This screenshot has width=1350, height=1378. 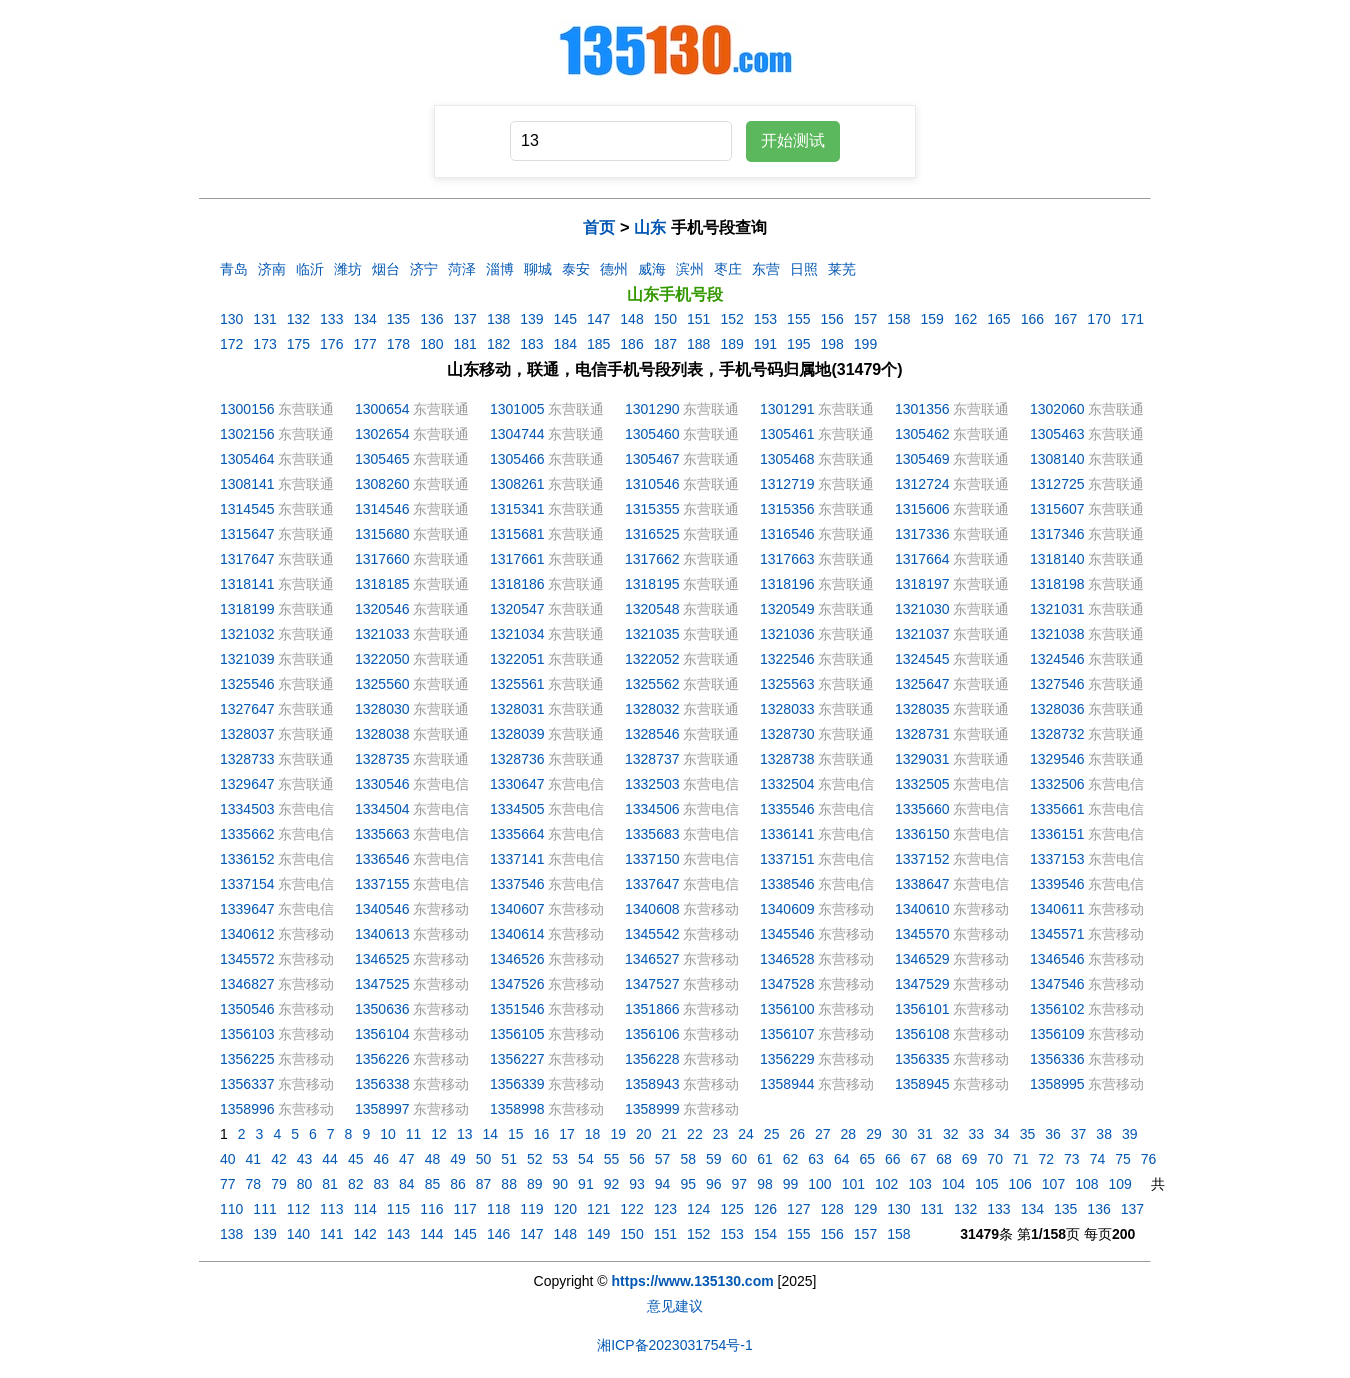 I want to click on 1321037, so click(x=922, y=634).